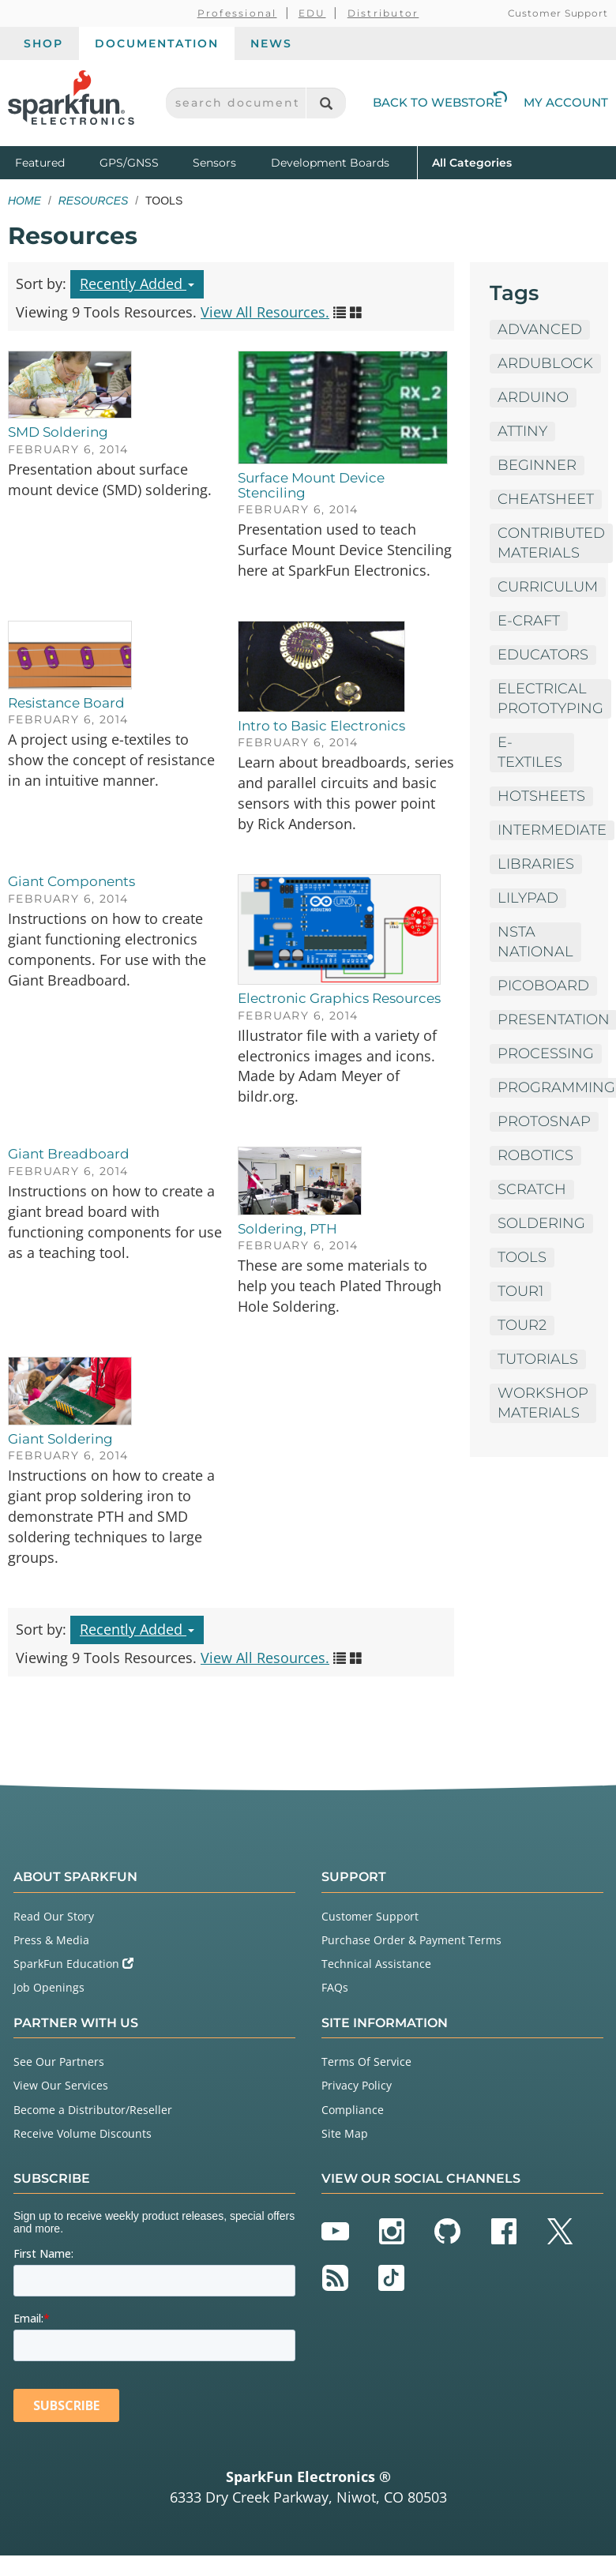  Describe the element at coordinates (53, 161) in the screenshot. I see `Featured` at that location.